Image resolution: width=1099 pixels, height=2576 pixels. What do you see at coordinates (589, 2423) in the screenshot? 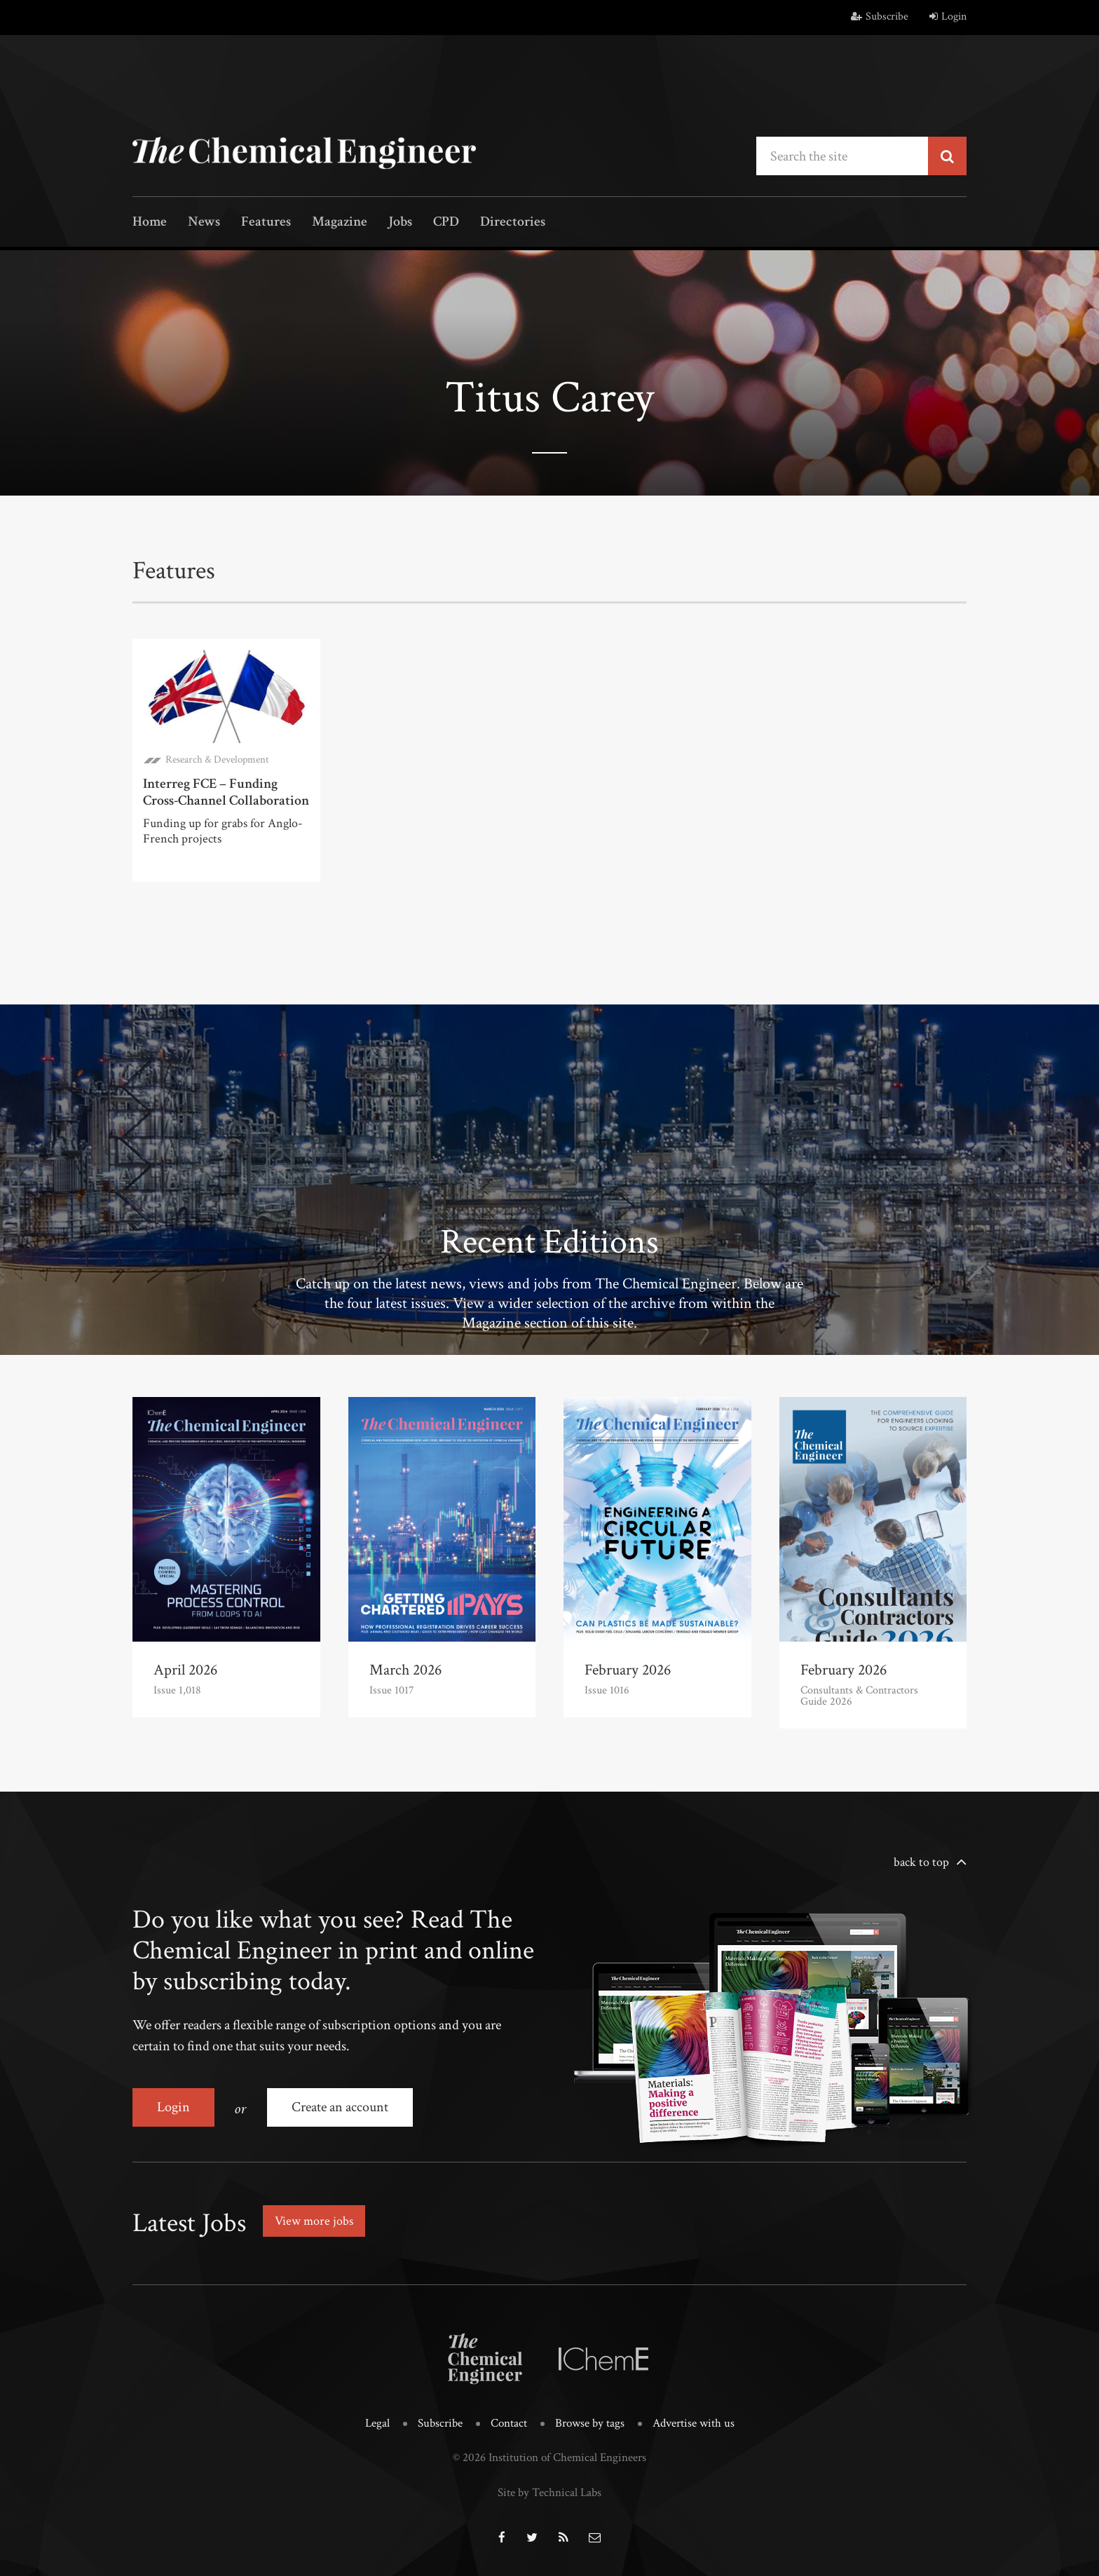
I see `Browse by tags` at bounding box center [589, 2423].